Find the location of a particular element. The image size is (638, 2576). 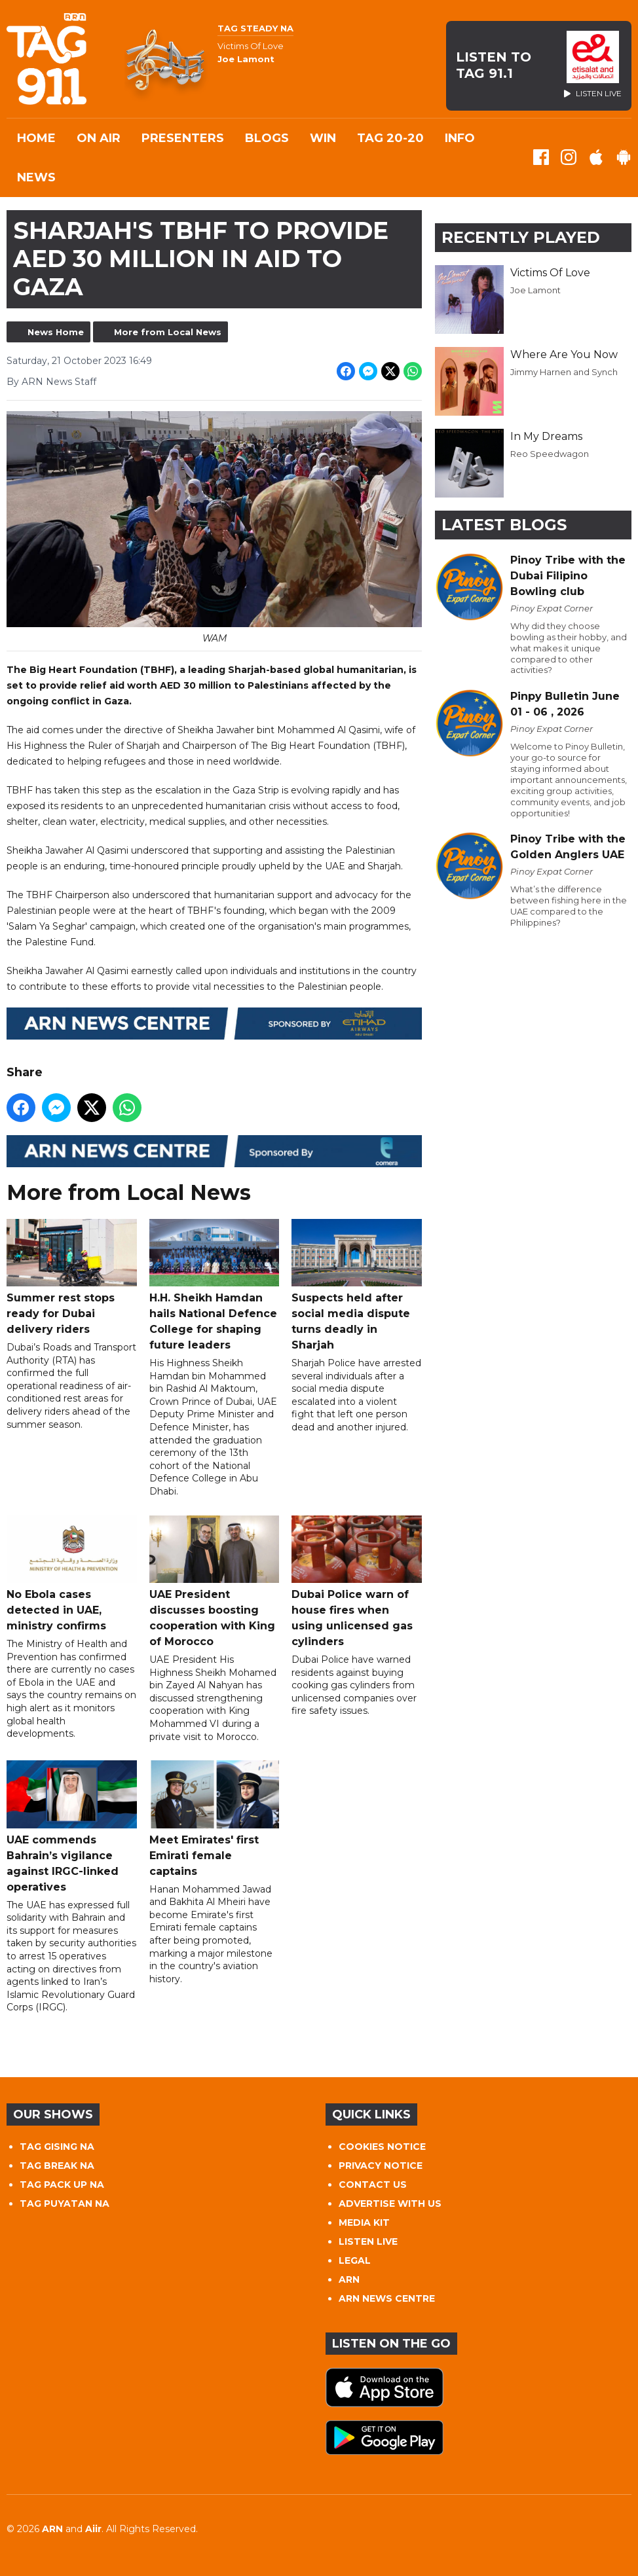

LEGAL is located at coordinates (355, 2260).